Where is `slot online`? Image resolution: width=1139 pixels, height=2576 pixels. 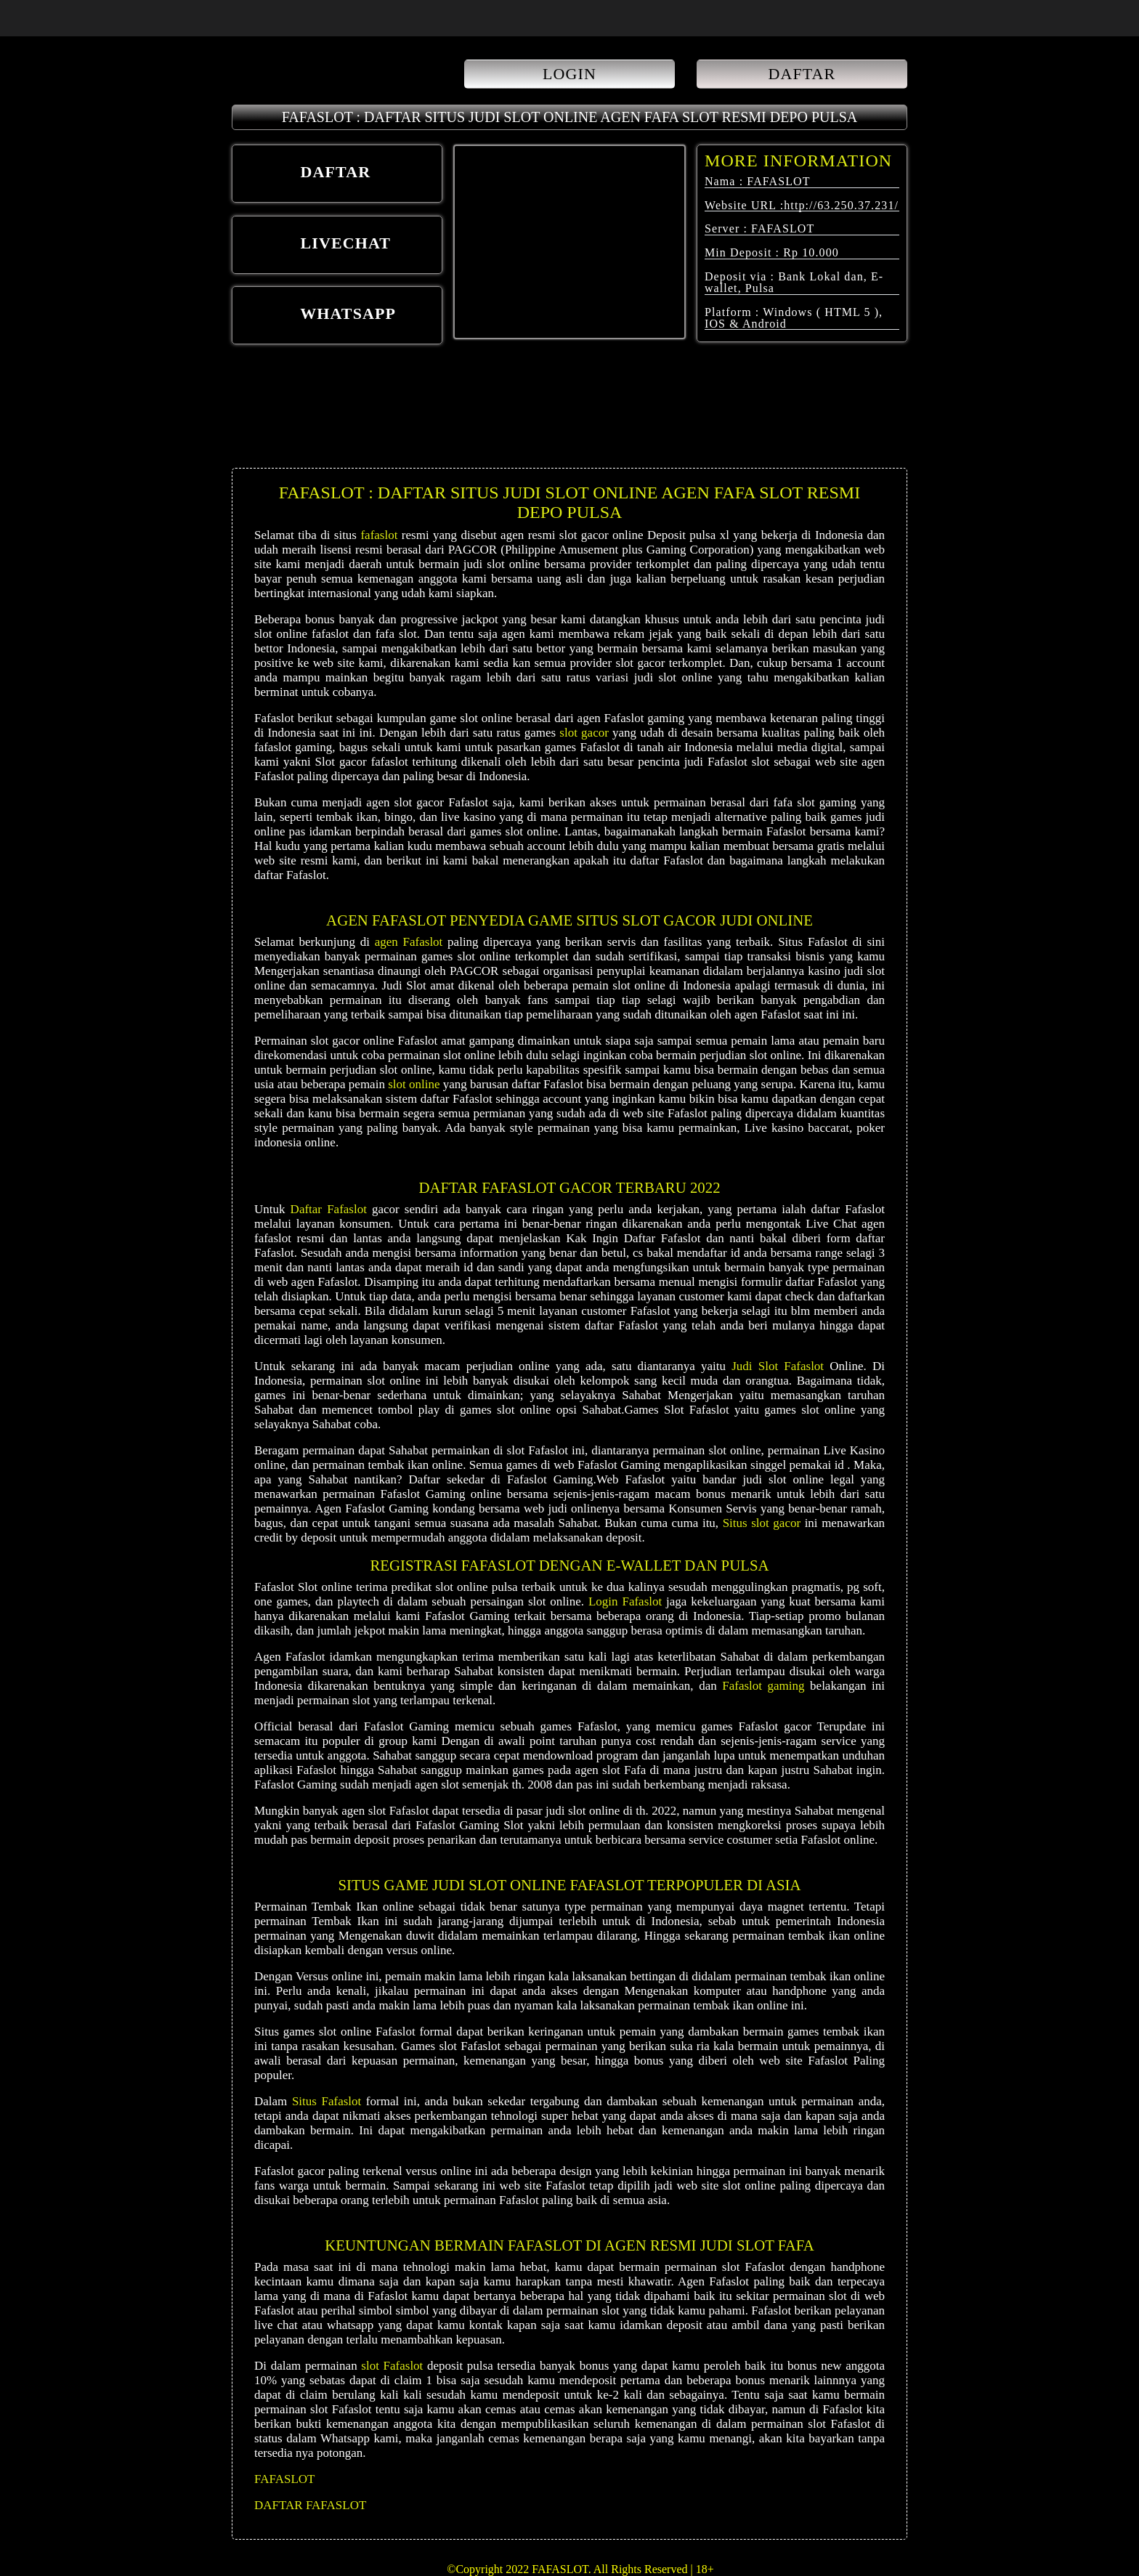 slot online is located at coordinates (413, 1084).